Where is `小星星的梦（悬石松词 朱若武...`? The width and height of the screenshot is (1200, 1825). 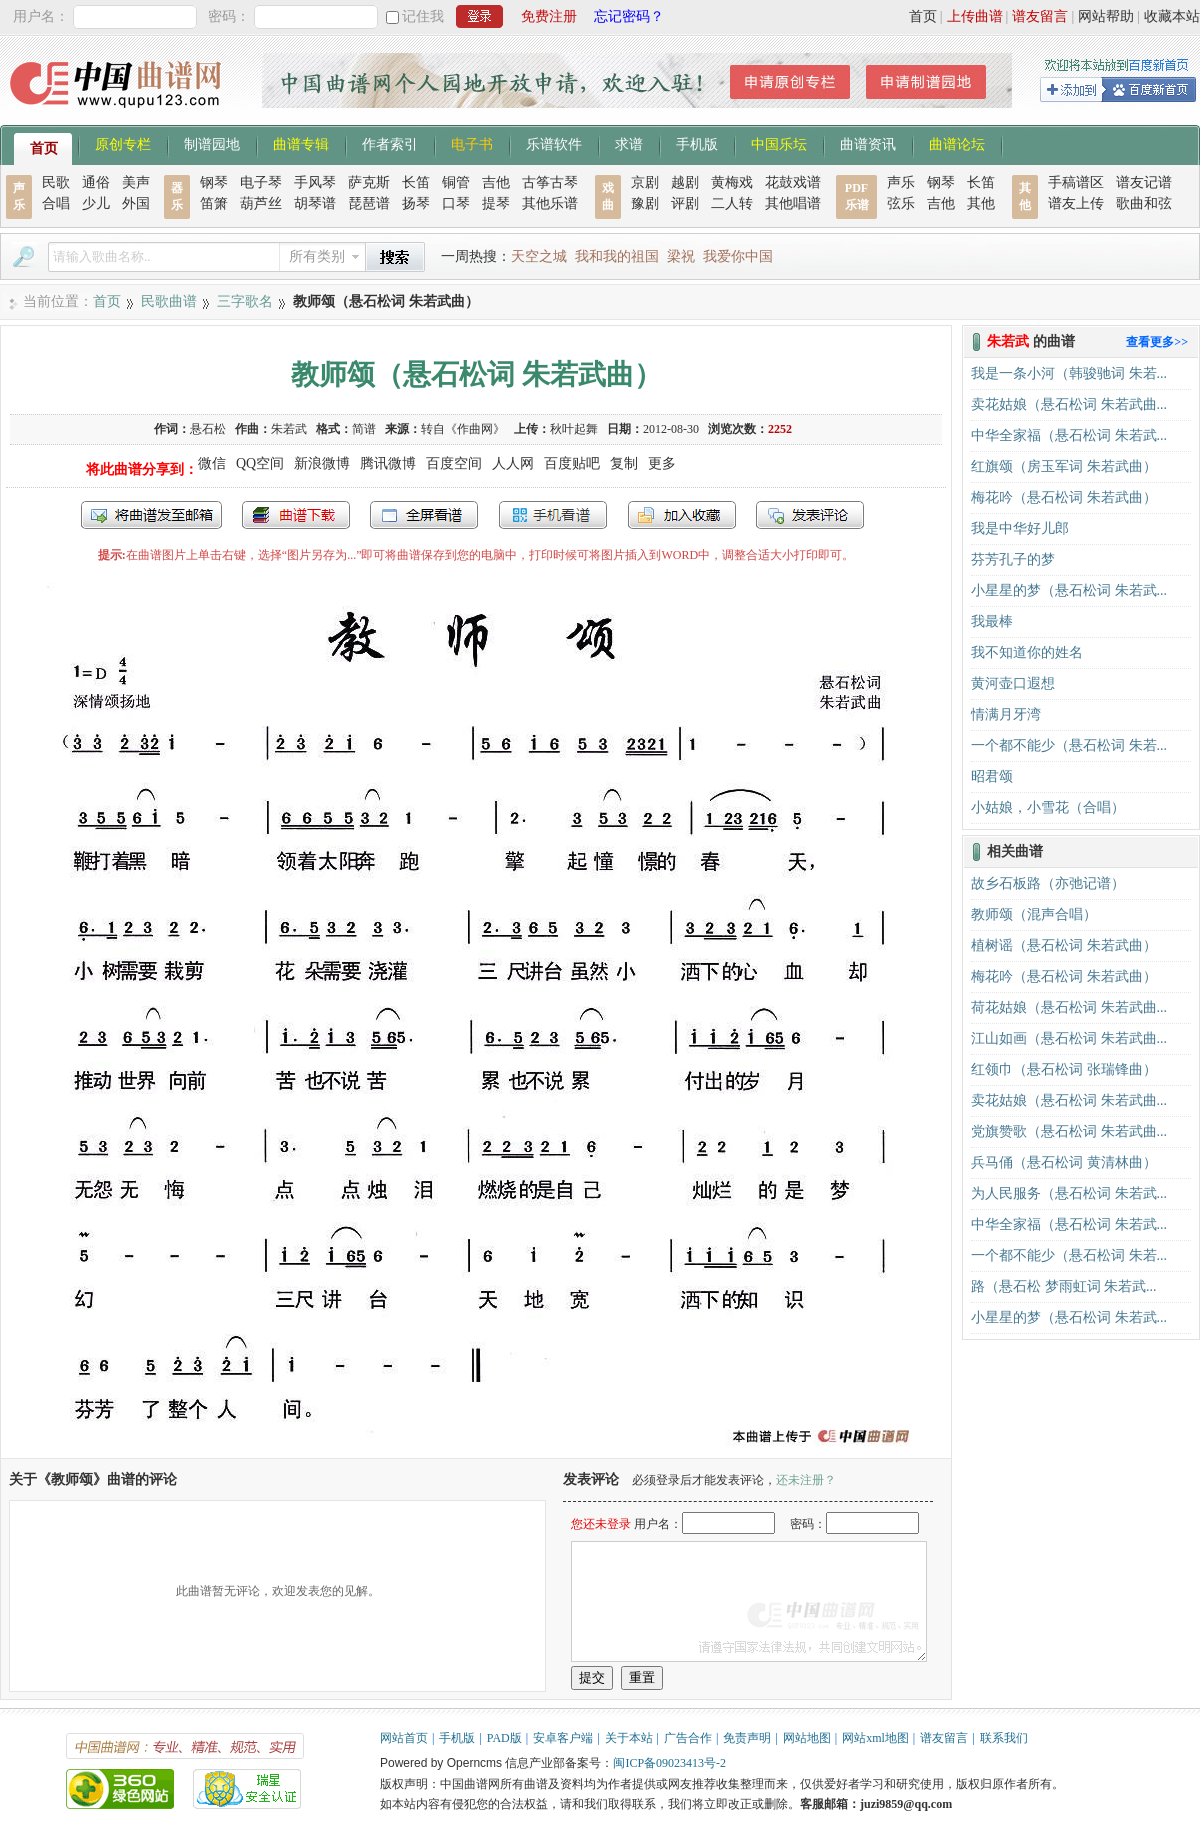 小星星的梦（悬石松词 朱若武... is located at coordinates (1069, 590).